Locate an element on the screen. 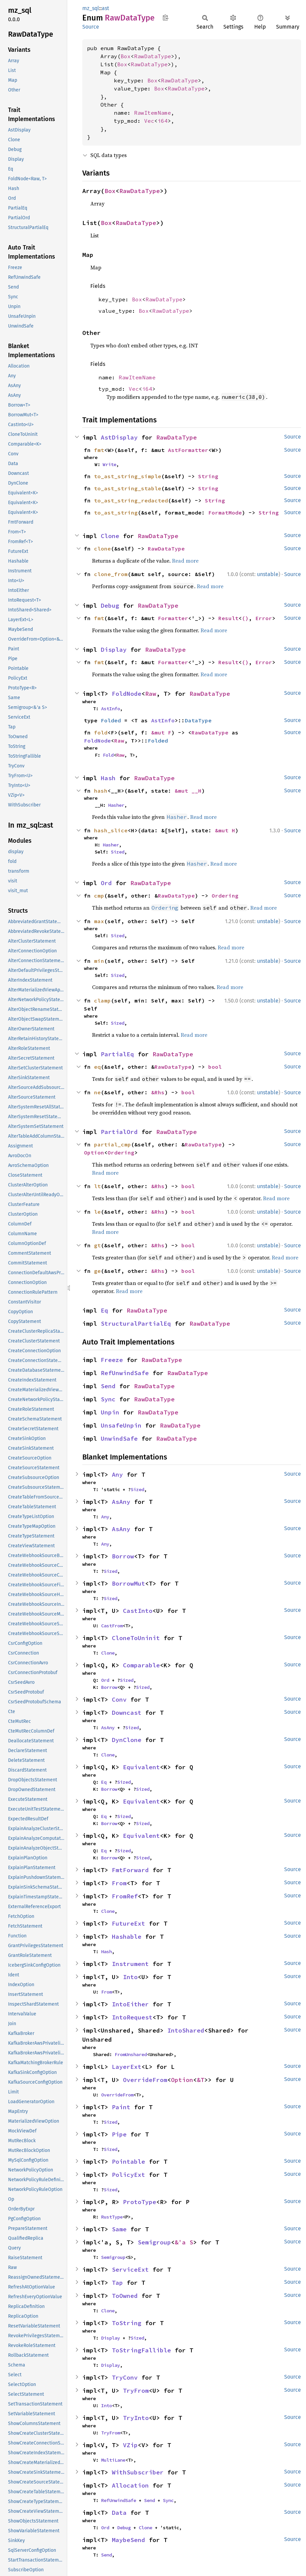 The image size is (306, 2576). Folded is located at coordinates (111, 720).